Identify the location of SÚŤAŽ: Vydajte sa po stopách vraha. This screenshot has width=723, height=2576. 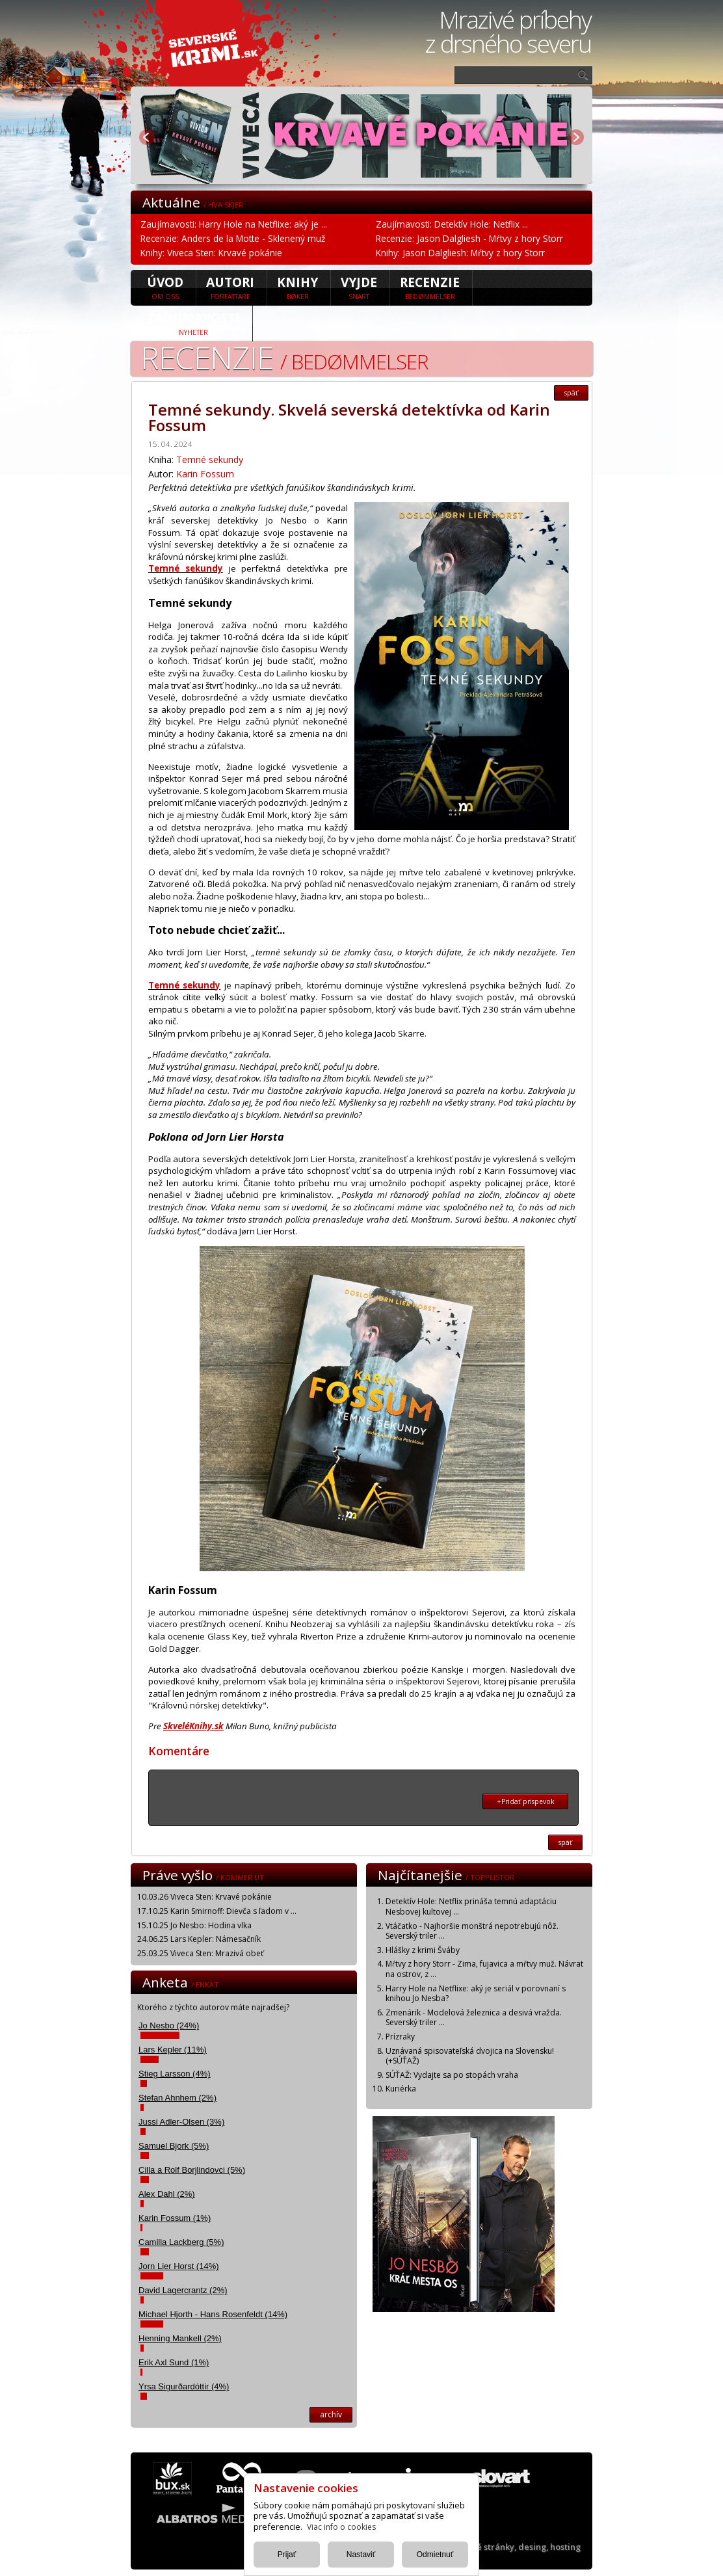
(452, 2074).